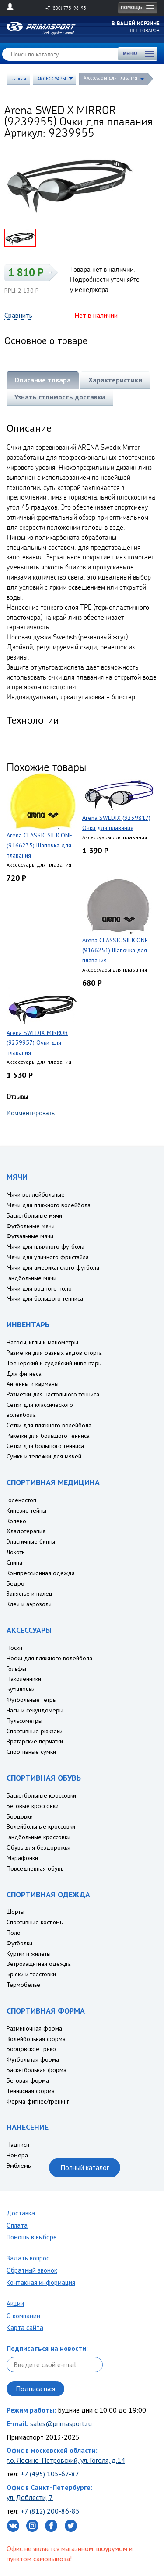  Describe the element at coordinates (23, 1985) in the screenshot. I see `Термобелье` at that location.